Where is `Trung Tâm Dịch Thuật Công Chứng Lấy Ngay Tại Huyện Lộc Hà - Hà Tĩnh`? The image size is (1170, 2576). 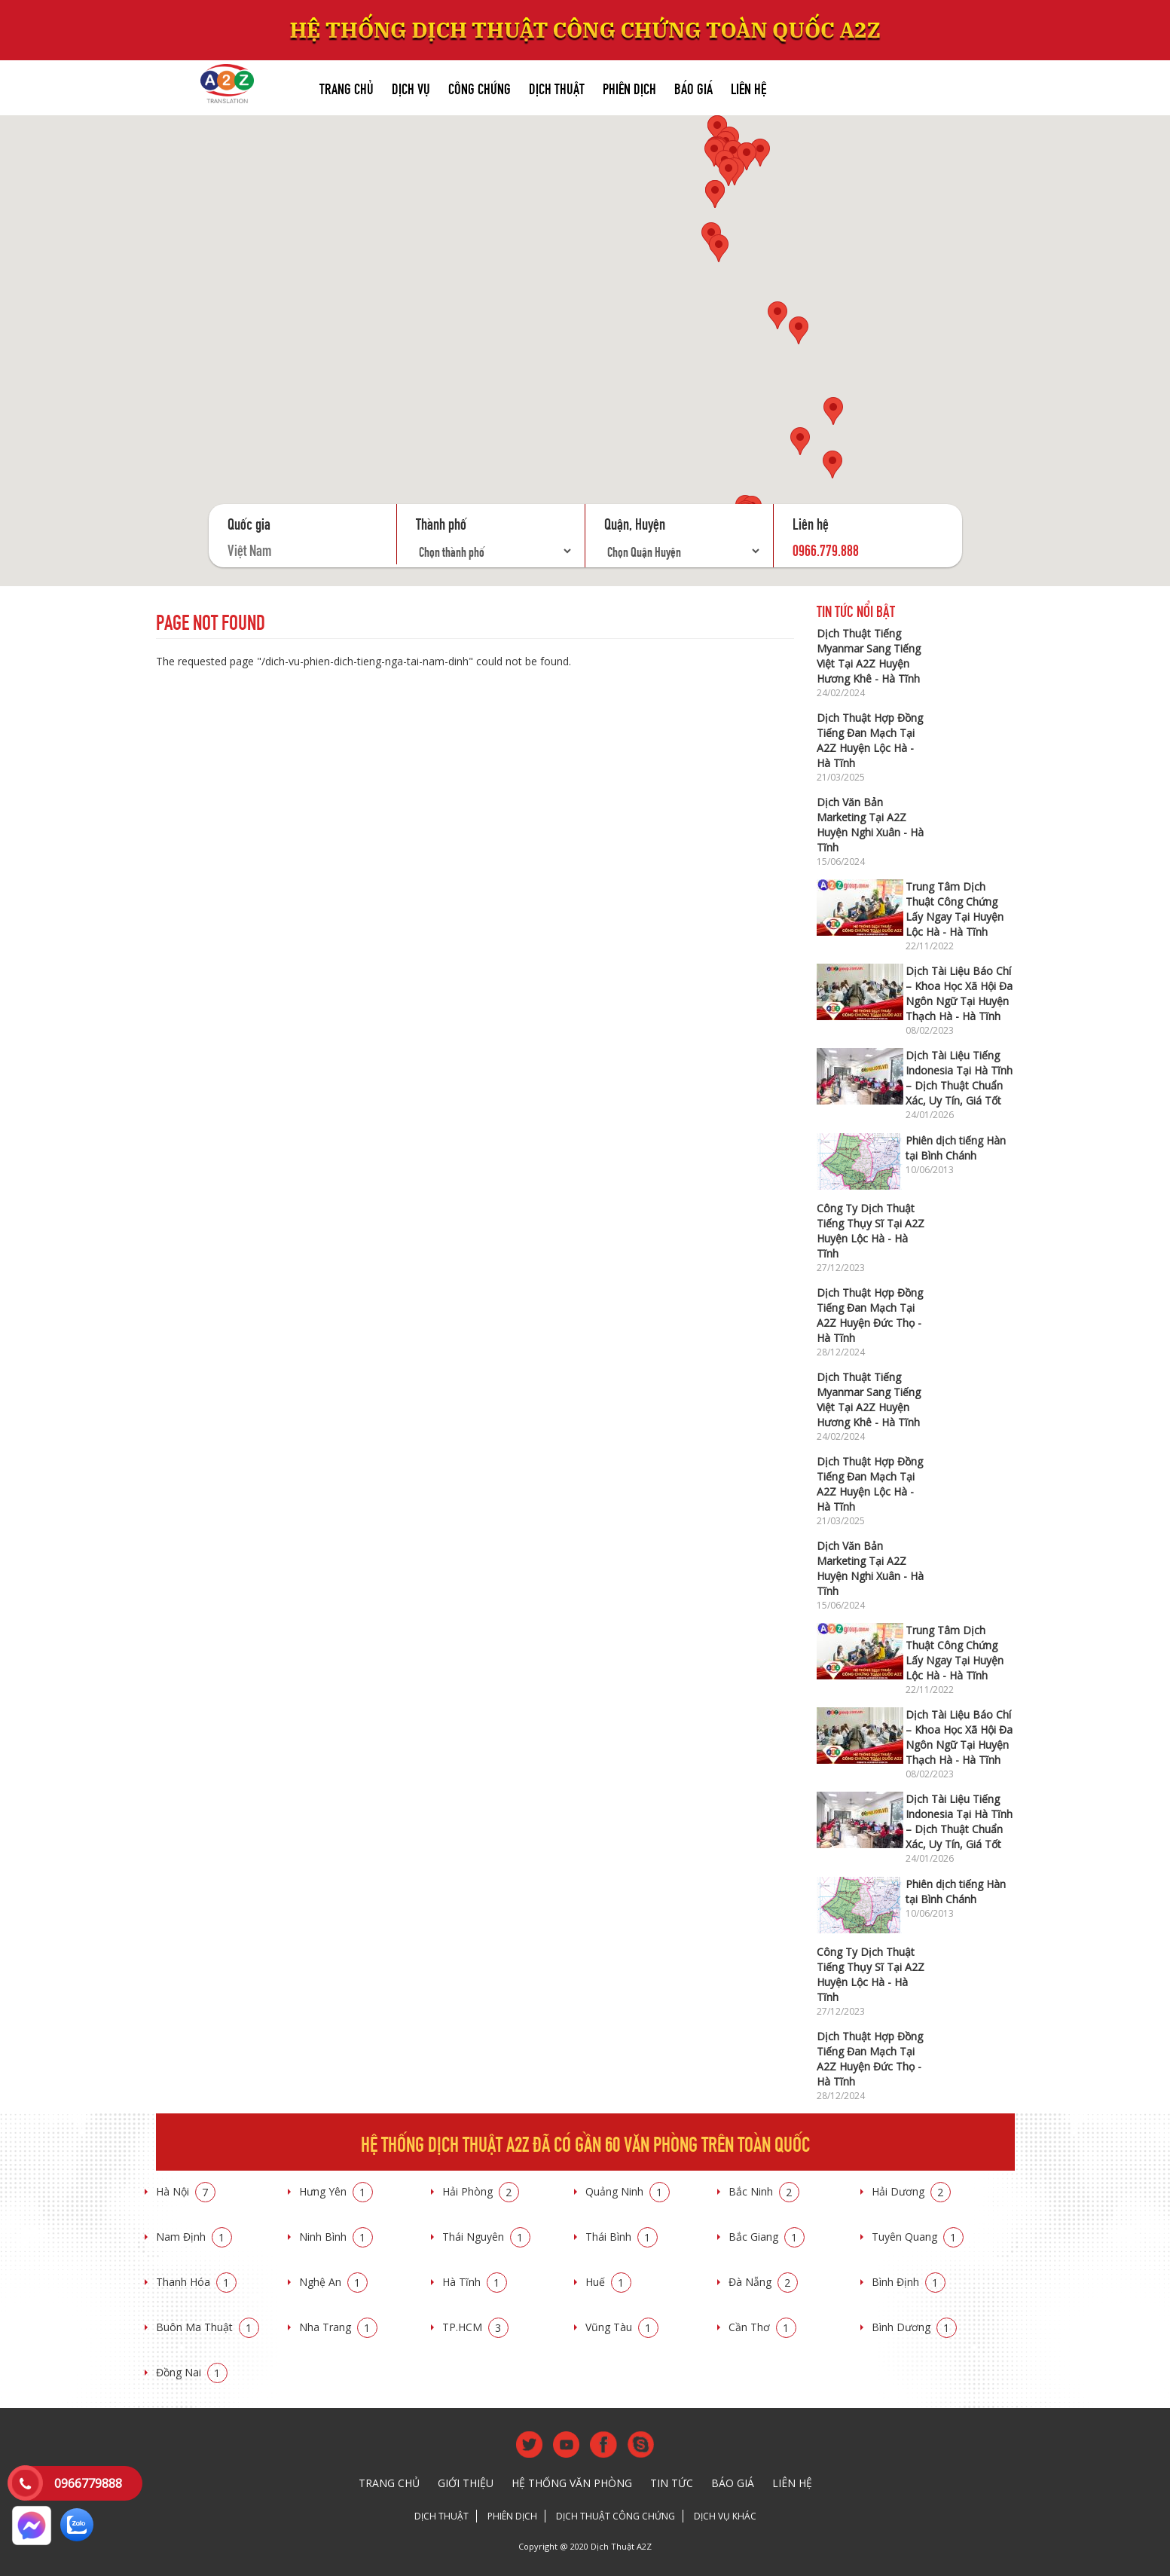
Trung Tâm Dịch Thuật Công Chứng Lấy Ngay Tại Huyện Lộc Hà - Hà Tĩnh is located at coordinates (955, 909).